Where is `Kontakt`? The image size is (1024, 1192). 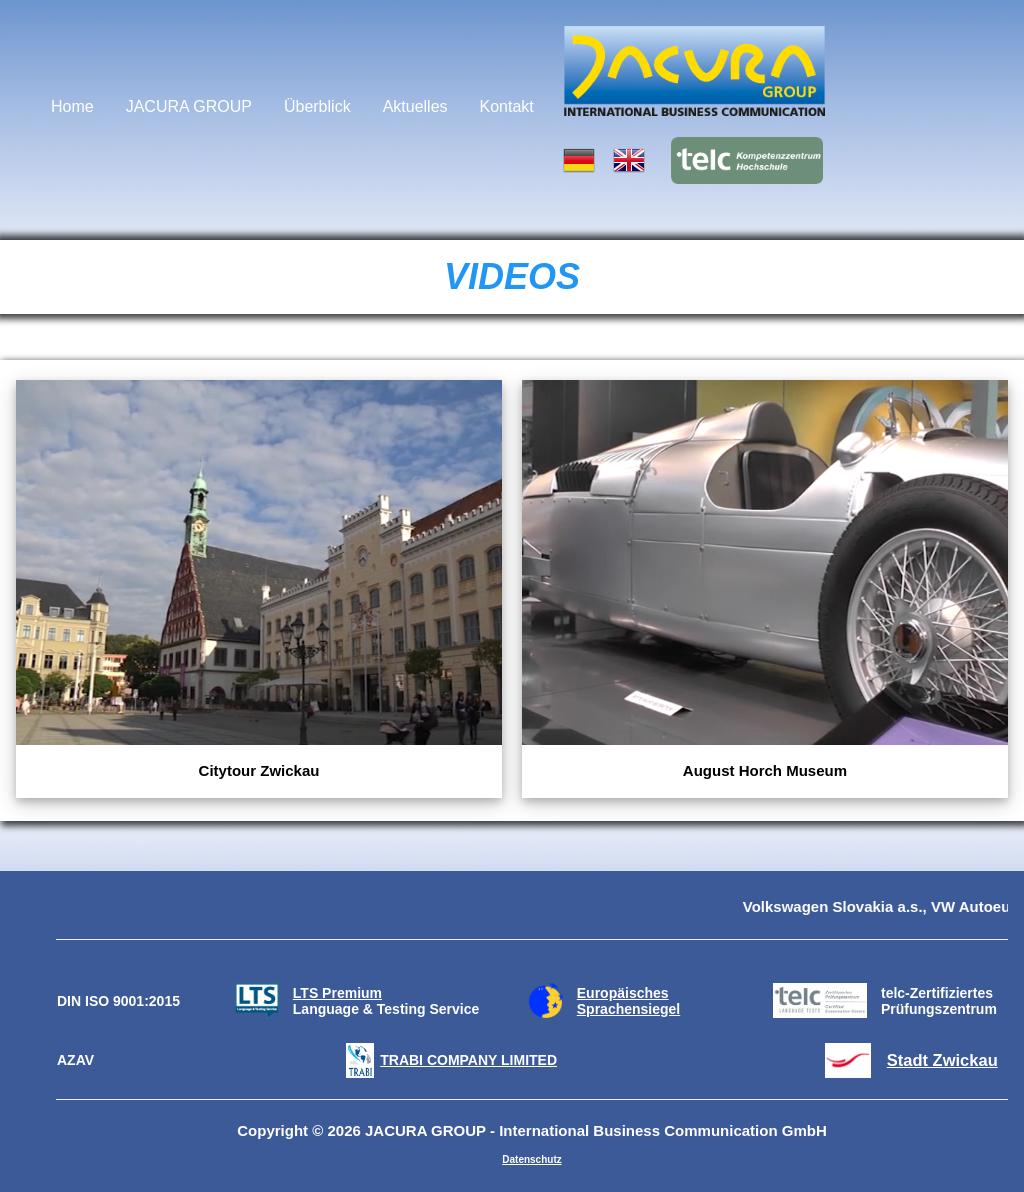
Kontakt is located at coordinates (507, 106).